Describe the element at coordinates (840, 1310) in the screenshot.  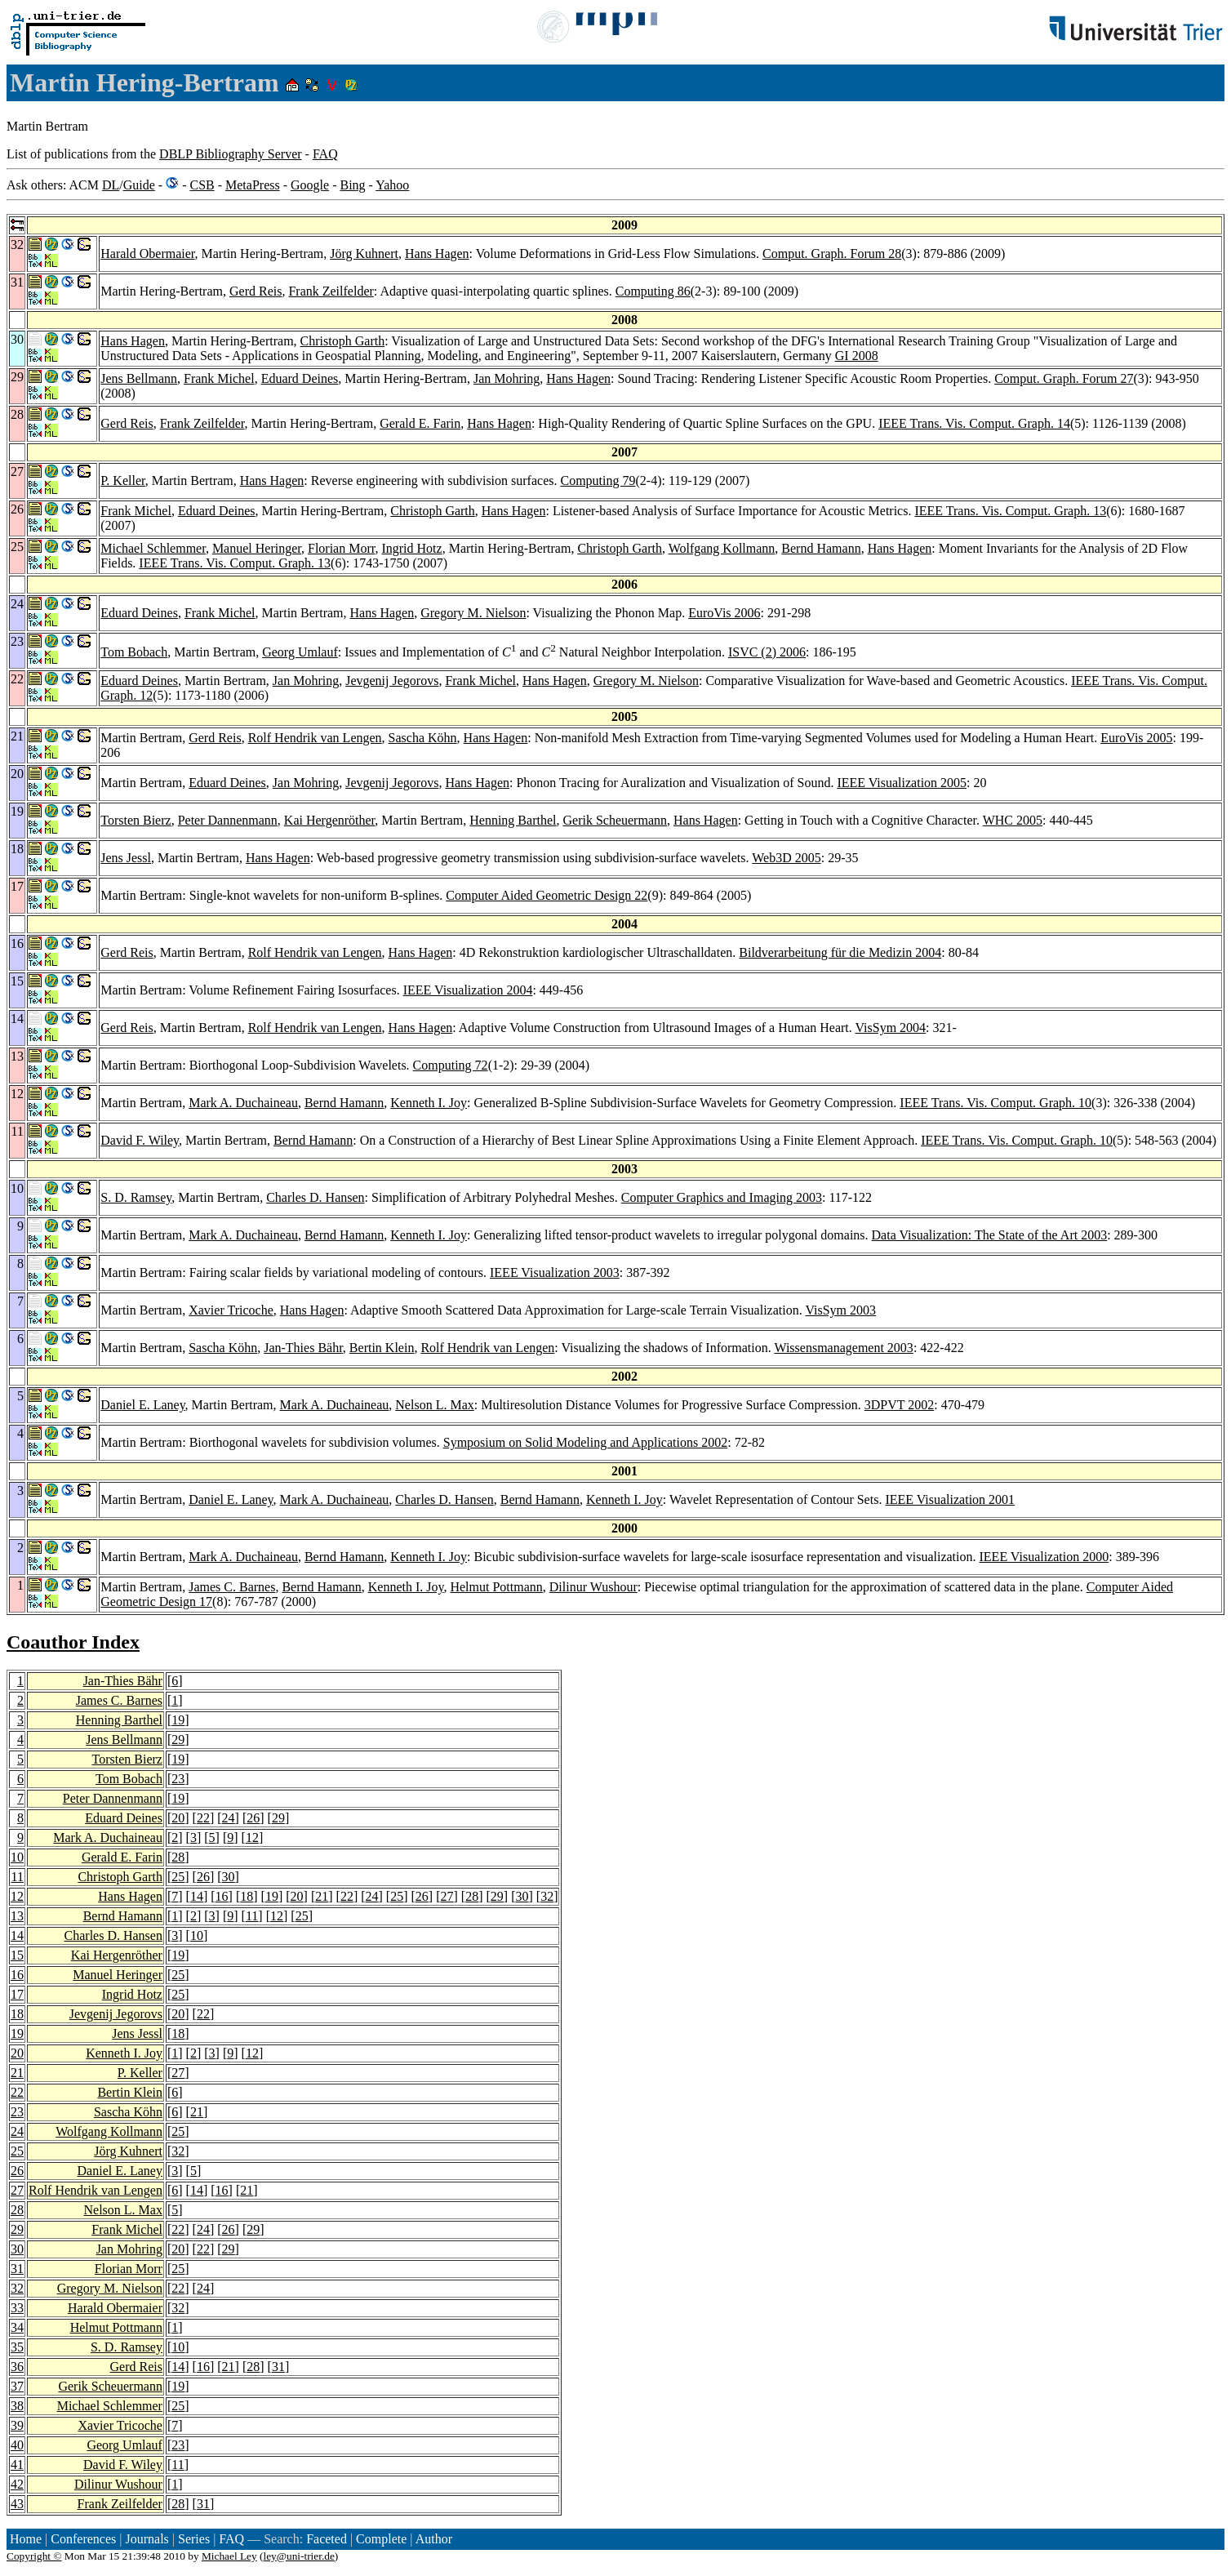
I see `VisSym 2003` at that location.